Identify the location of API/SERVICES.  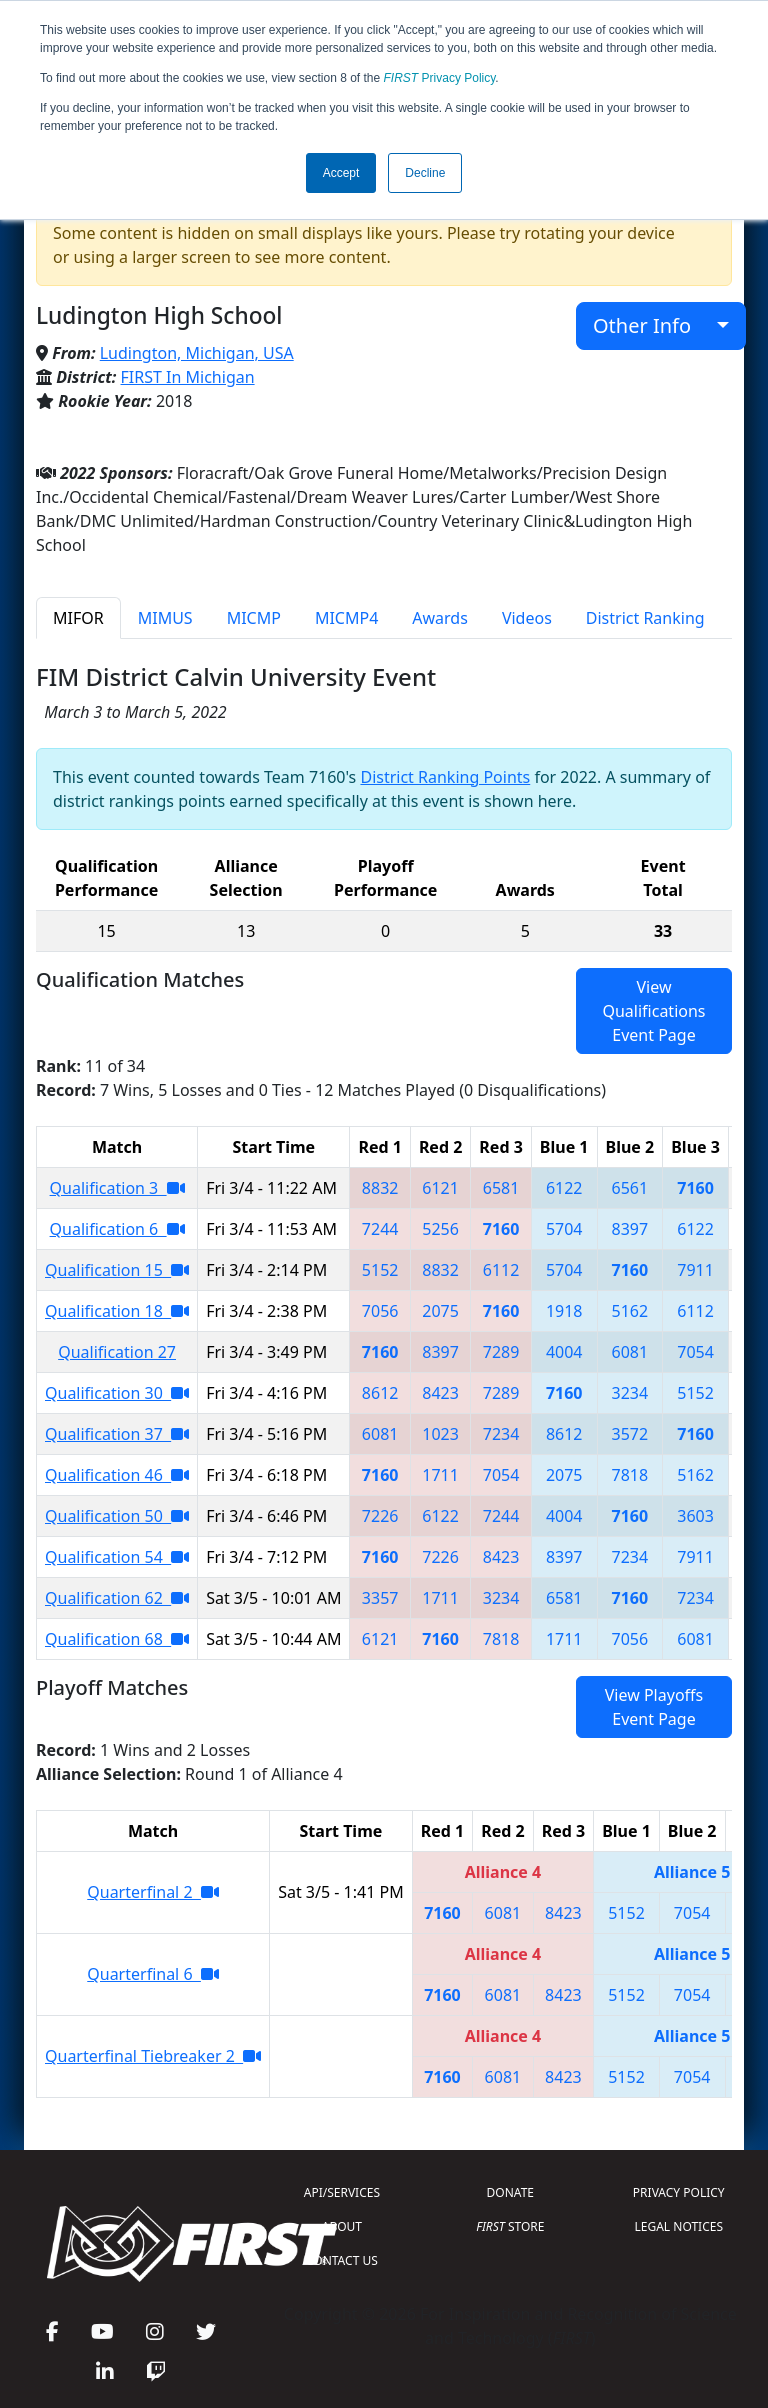
(342, 2192).